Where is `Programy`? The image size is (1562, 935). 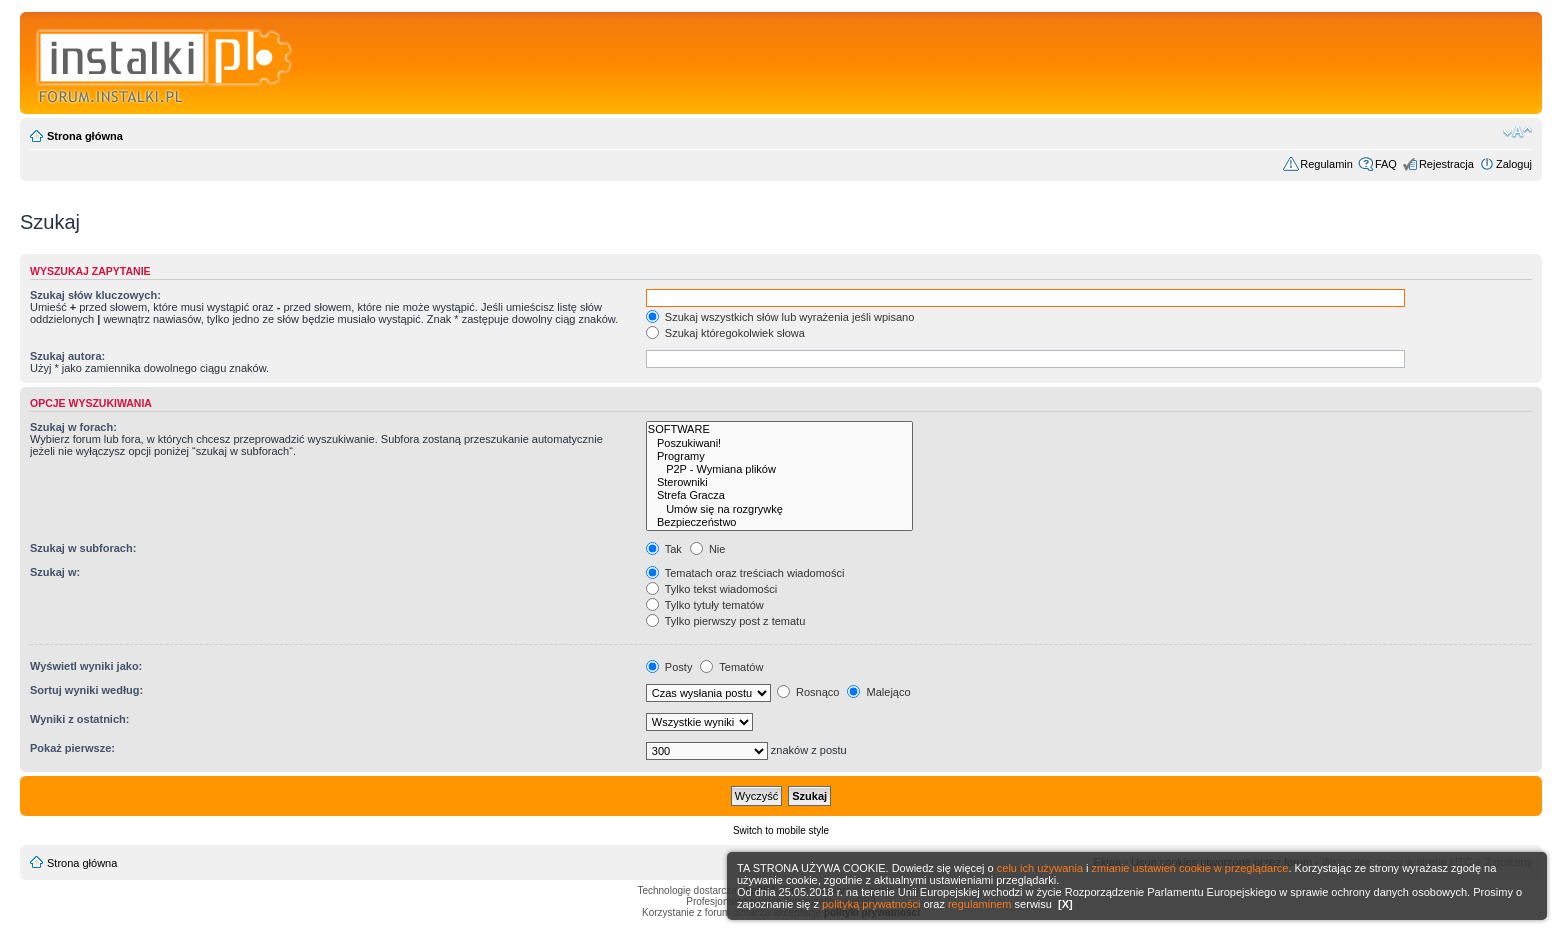 Programy is located at coordinates (780, 456).